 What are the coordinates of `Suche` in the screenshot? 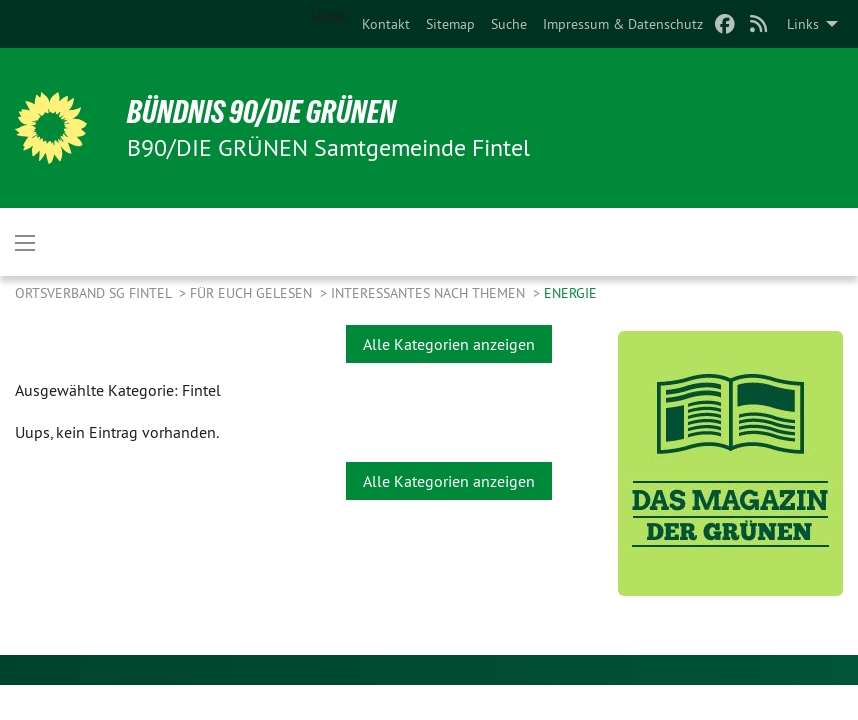 It's located at (509, 24).